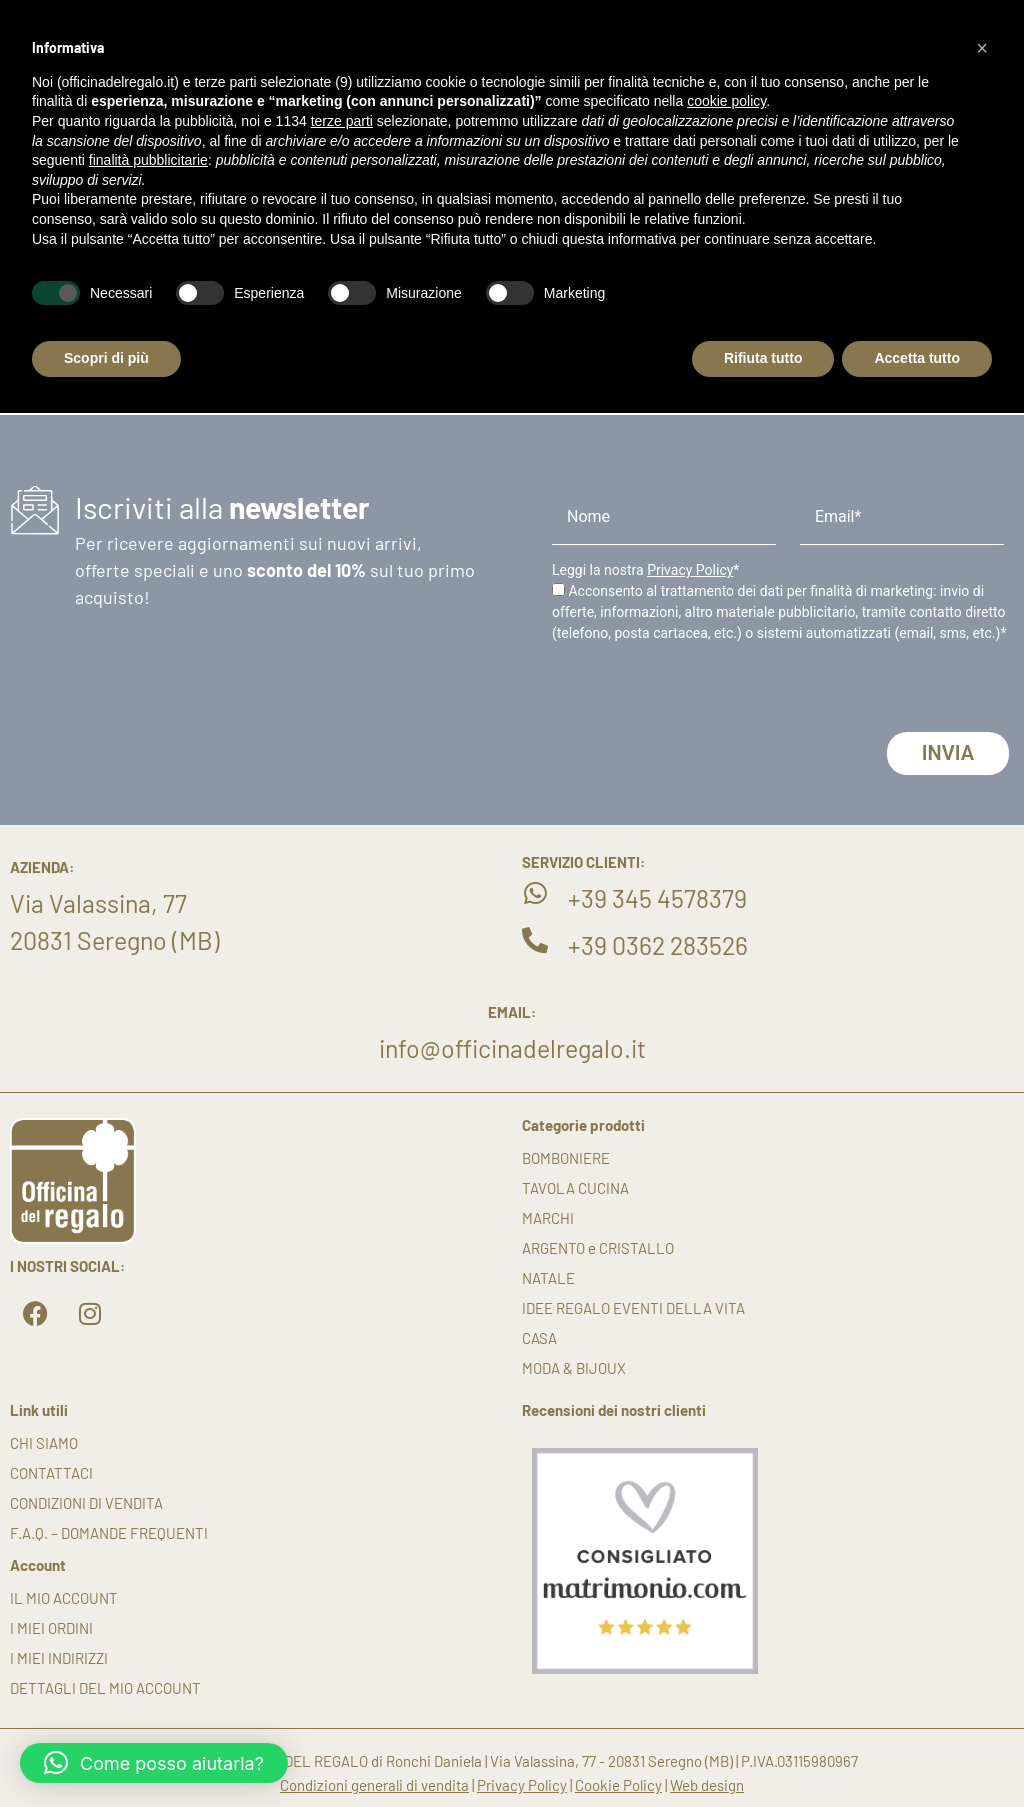 This screenshot has width=1024, height=1807. I want to click on IDEE REGALO EVENTI DELLA VITA, so click(633, 1308).